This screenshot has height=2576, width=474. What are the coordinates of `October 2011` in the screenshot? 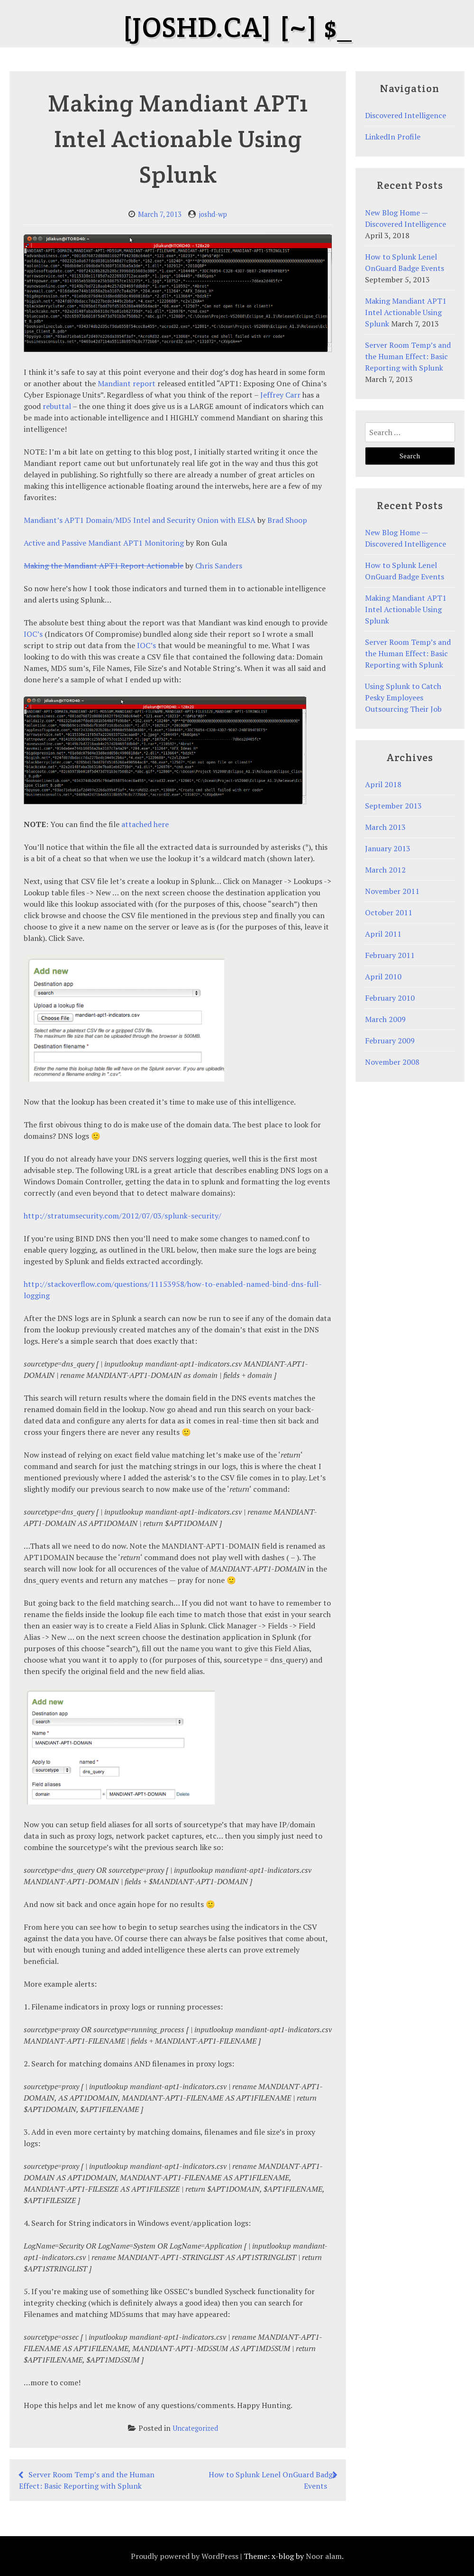 It's located at (388, 912).